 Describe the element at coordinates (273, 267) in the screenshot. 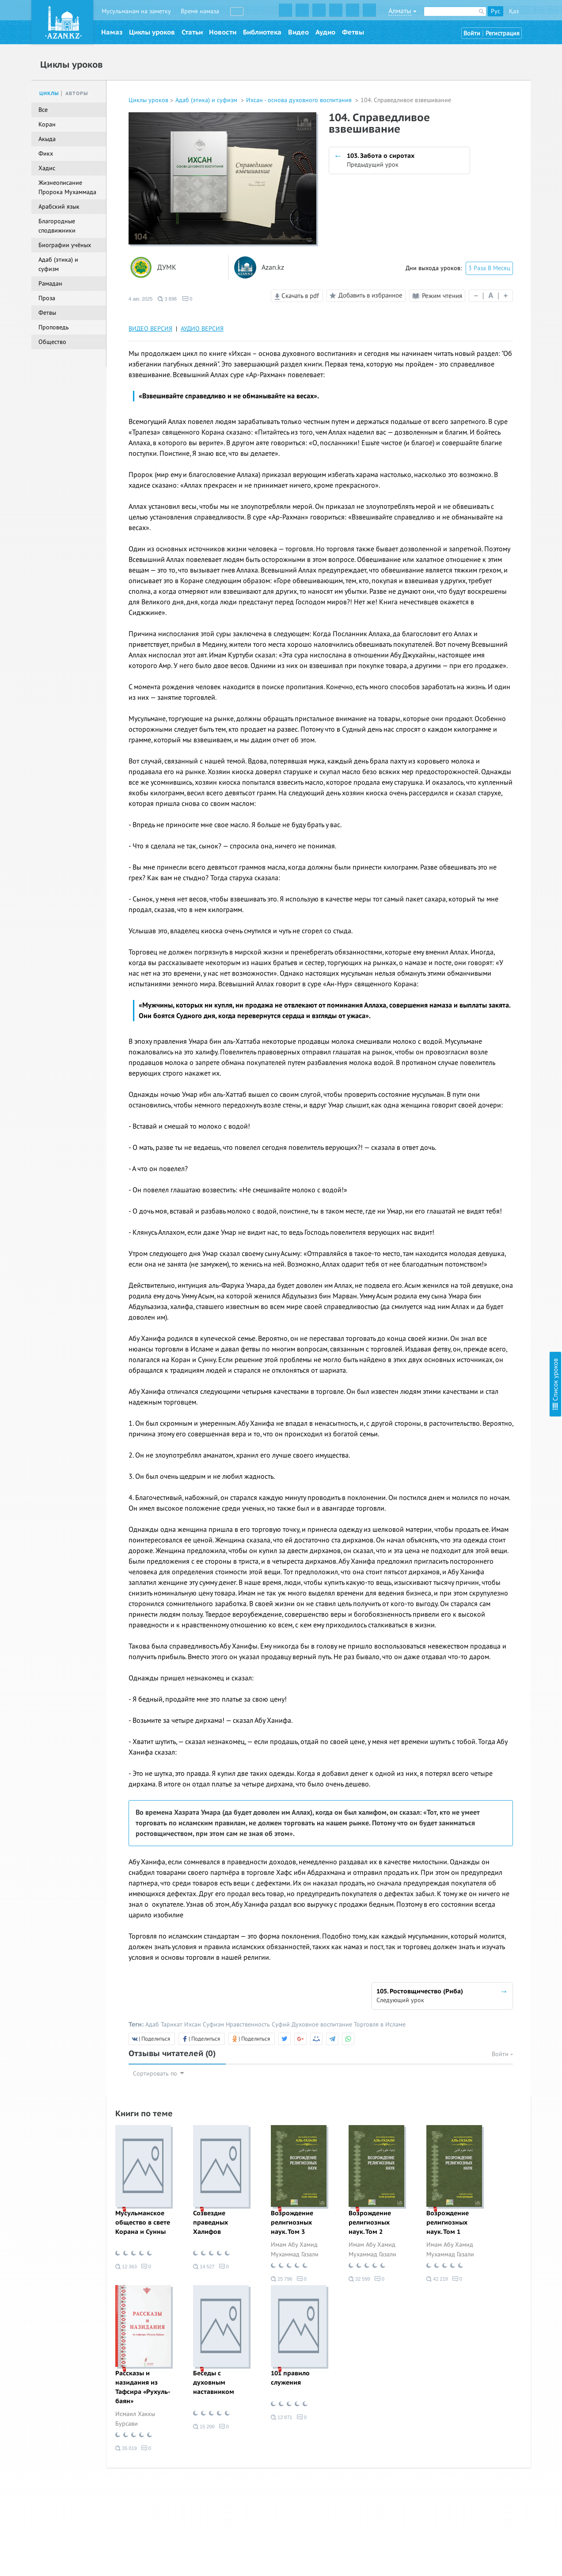

I see `Azan.kz` at that location.